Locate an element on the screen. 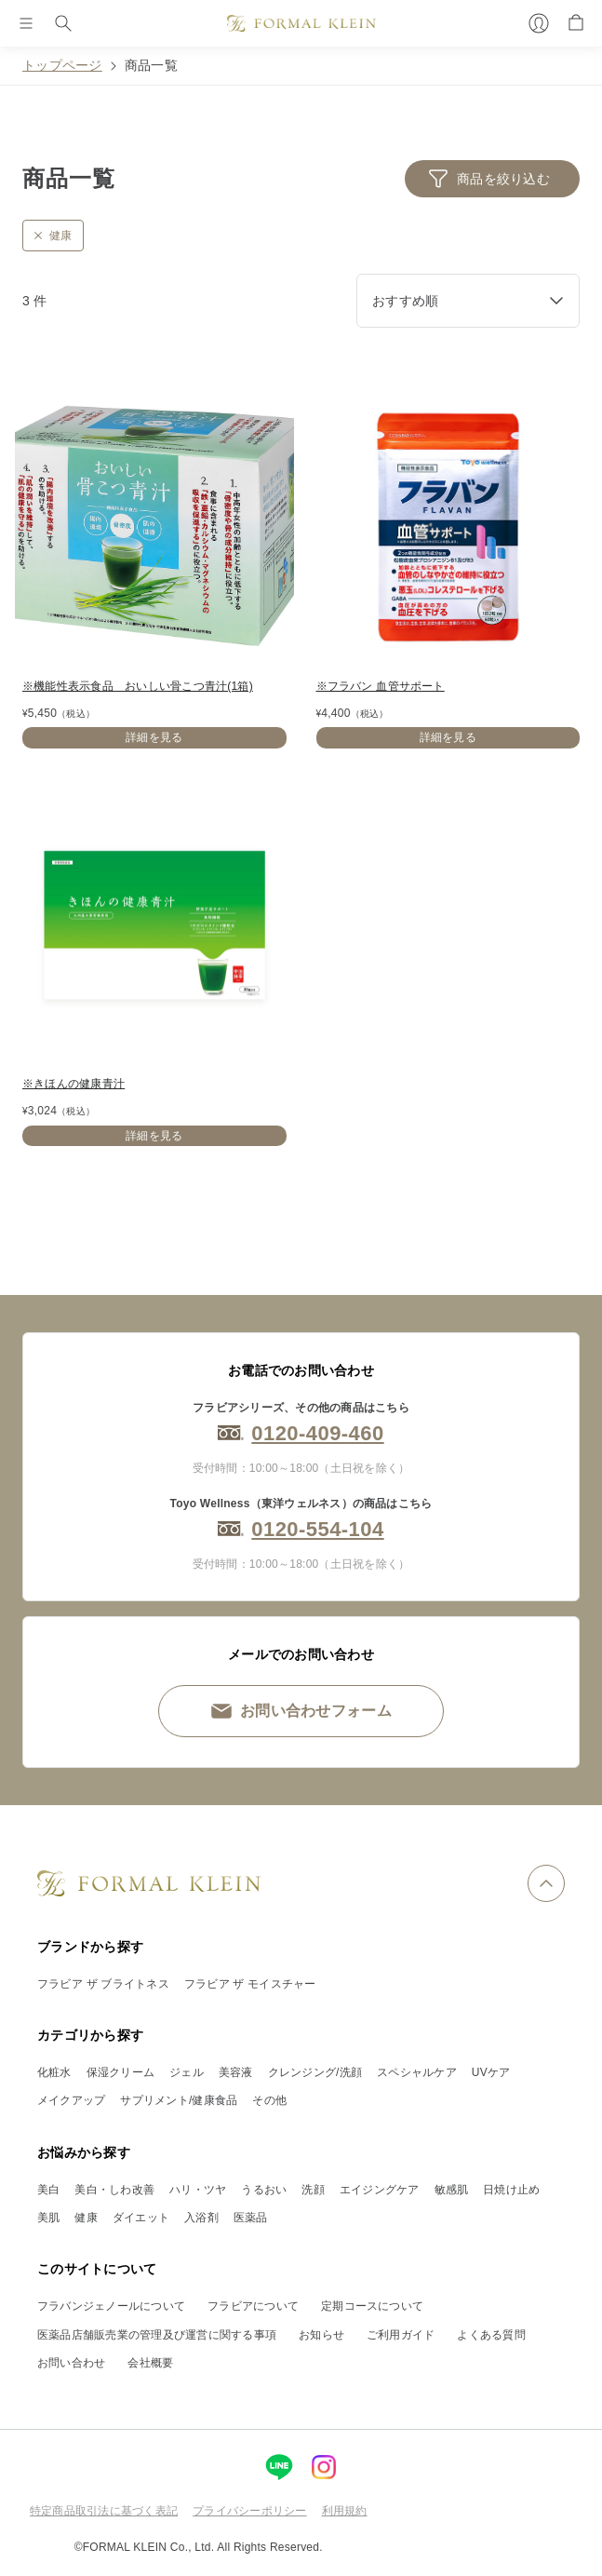 This screenshot has height=2576, width=602. メイクアップ is located at coordinates (71, 2100).